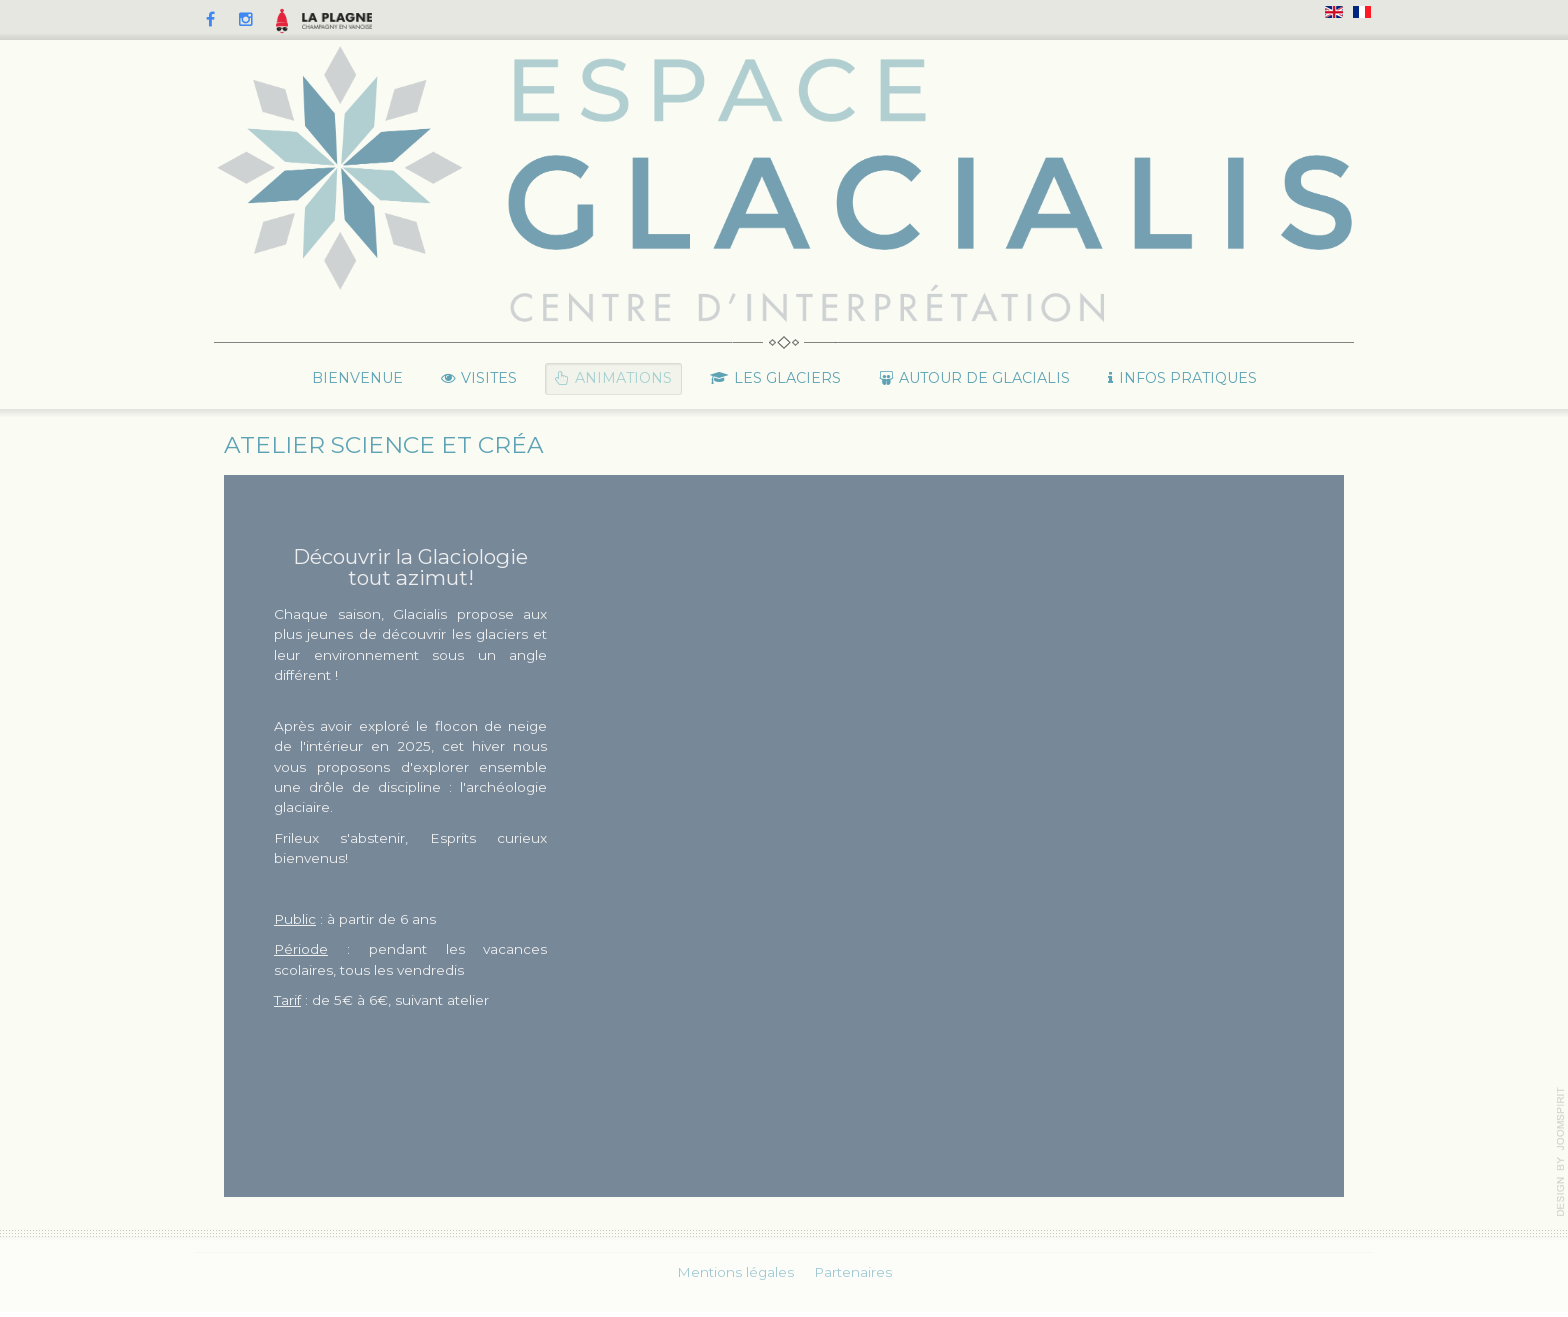 This screenshot has width=1568, height=1317. Describe the element at coordinates (623, 378) in the screenshot. I see `Animations` at that location.